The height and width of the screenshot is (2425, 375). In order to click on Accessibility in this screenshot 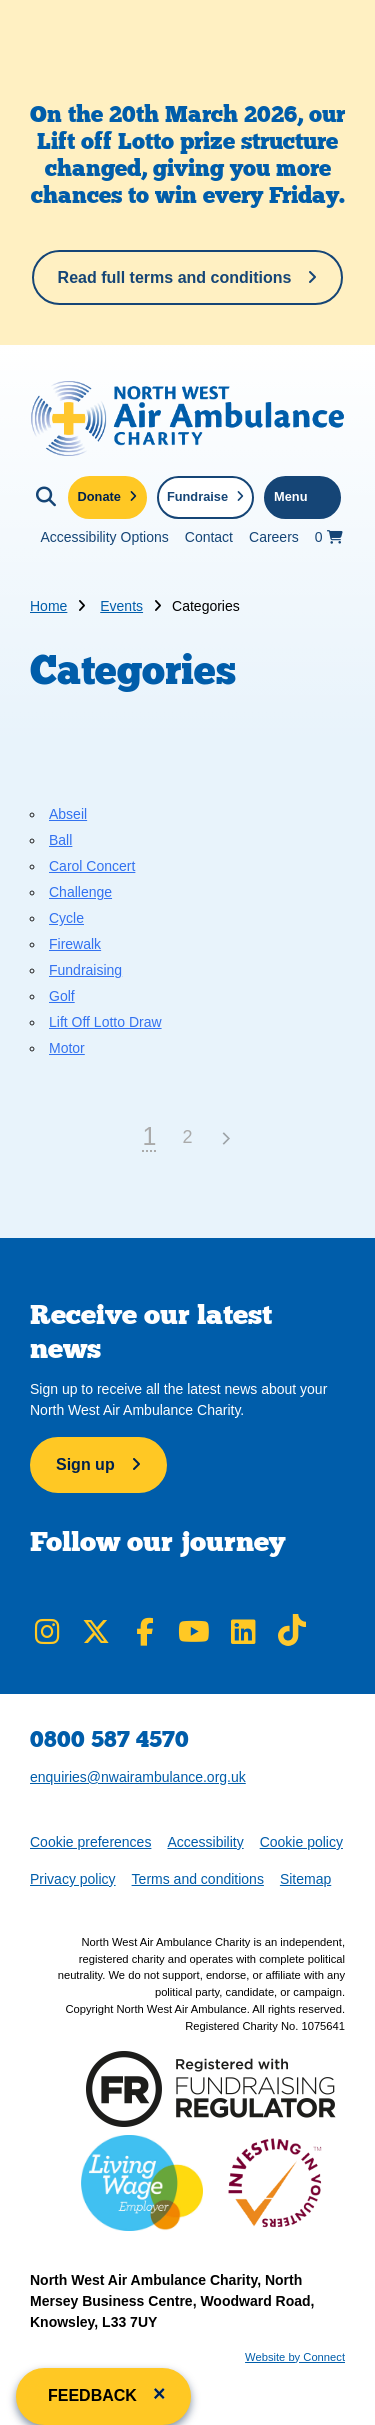, I will do `click(205, 1842)`.